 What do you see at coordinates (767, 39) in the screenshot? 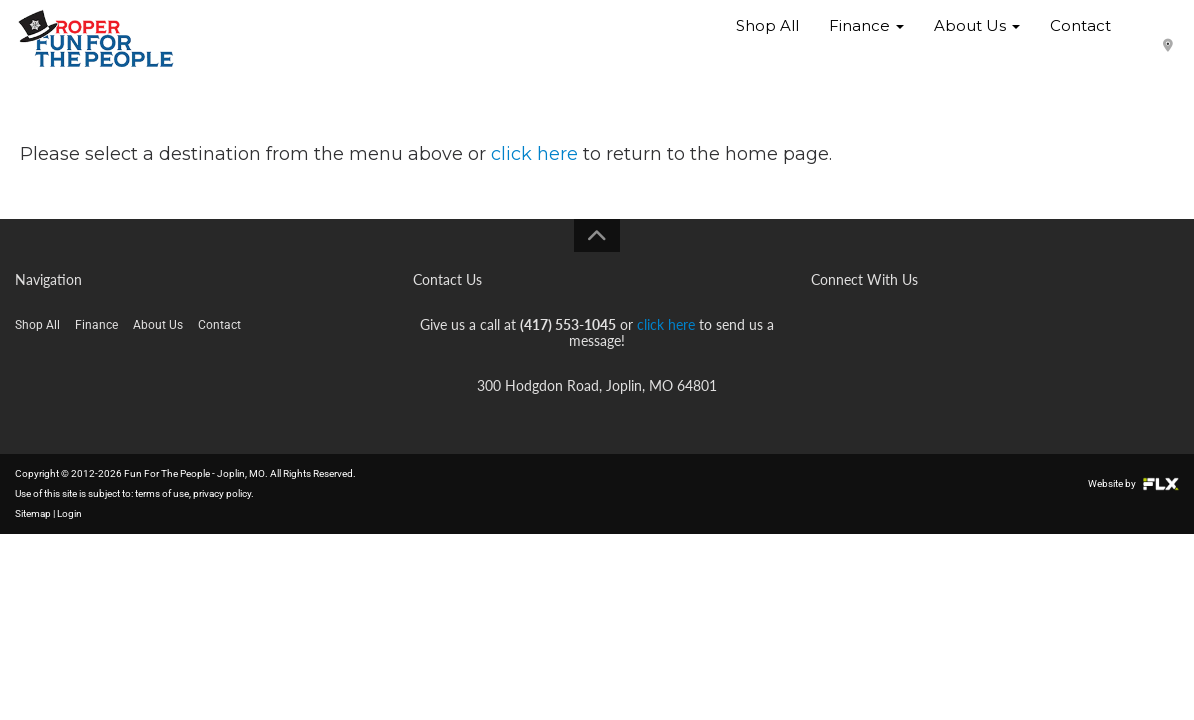
I see `Shop All` at bounding box center [767, 39].